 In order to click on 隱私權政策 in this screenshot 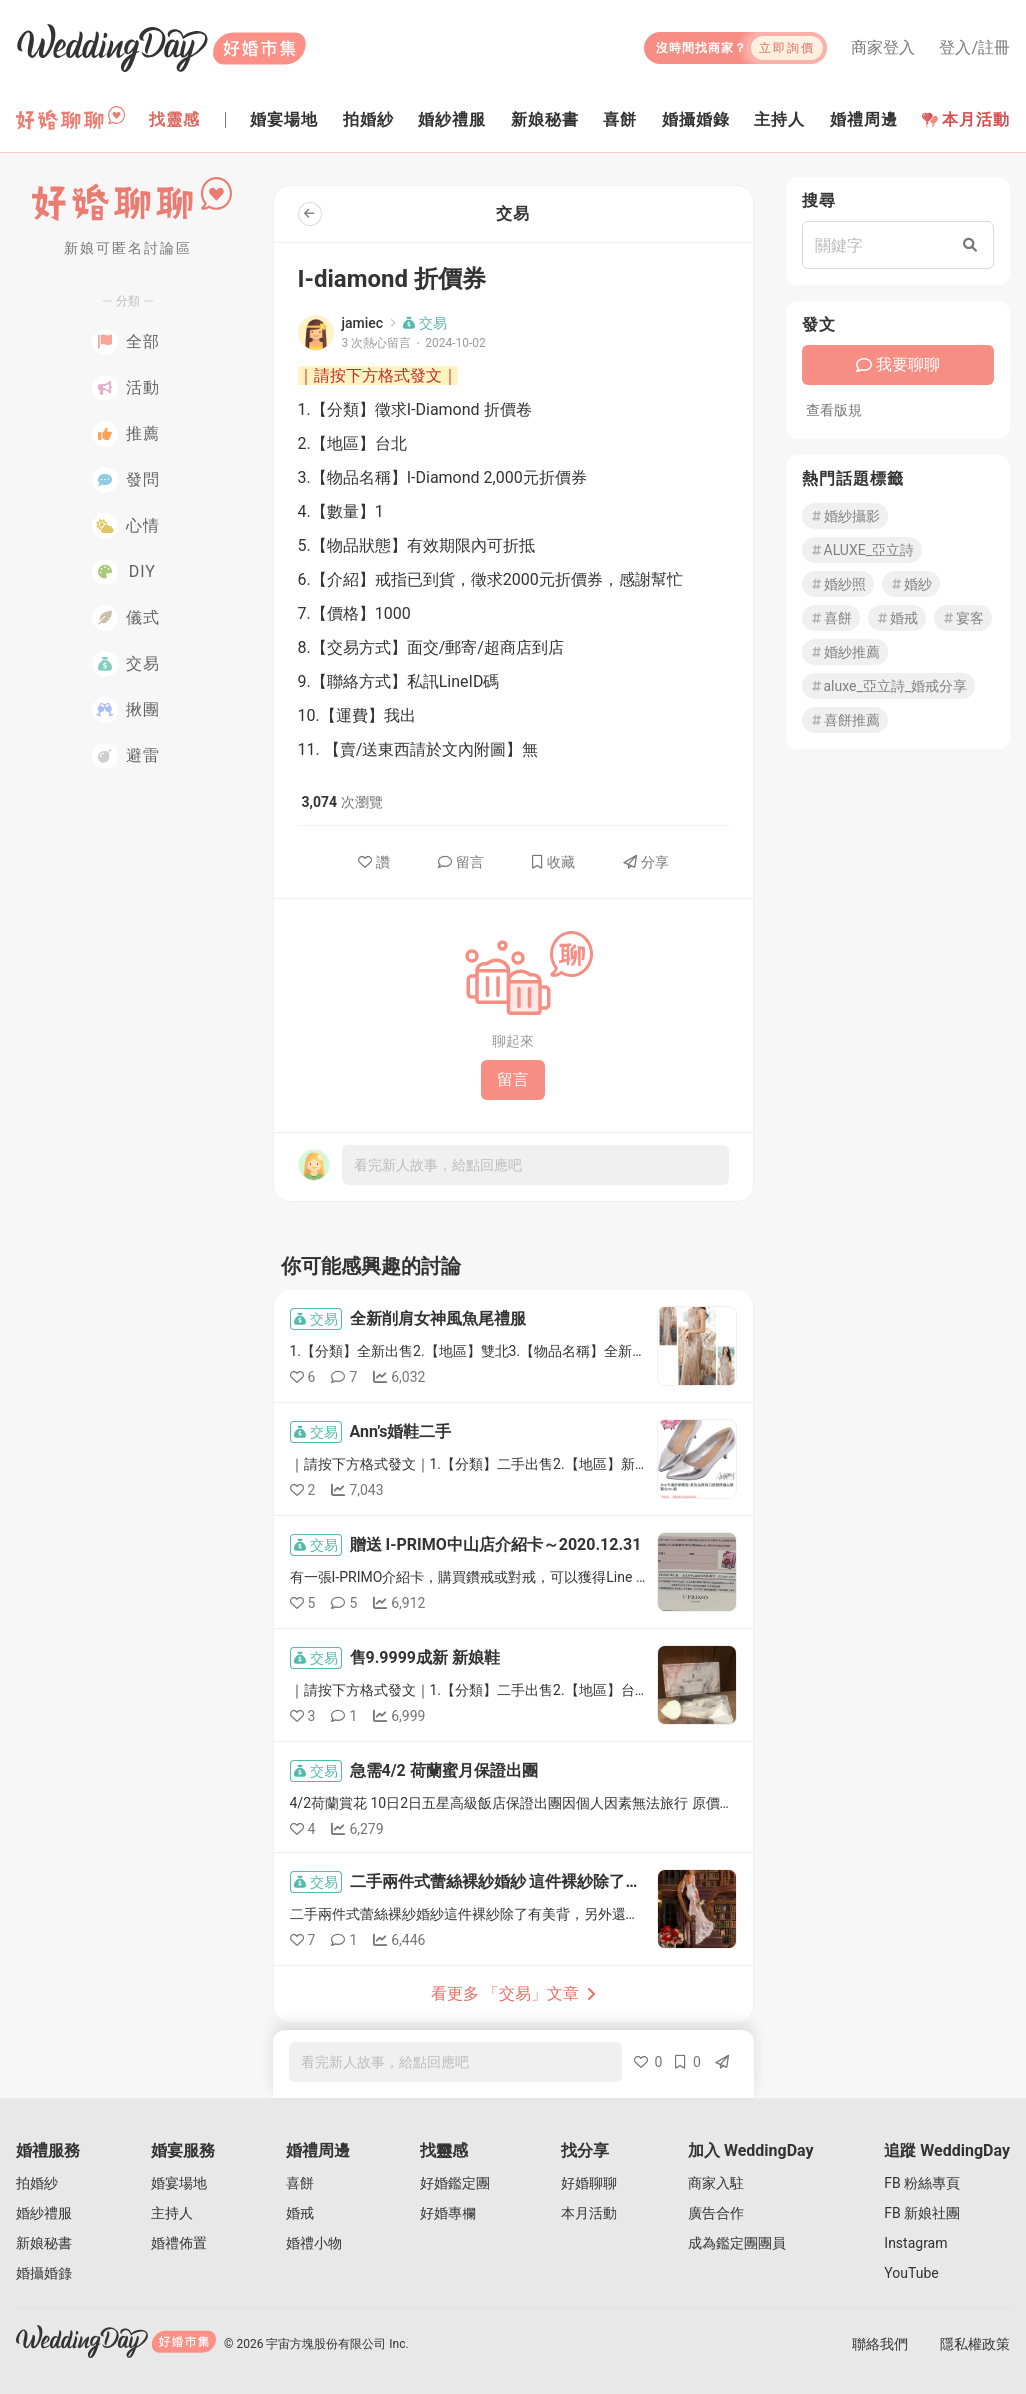, I will do `click(975, 2344)`.